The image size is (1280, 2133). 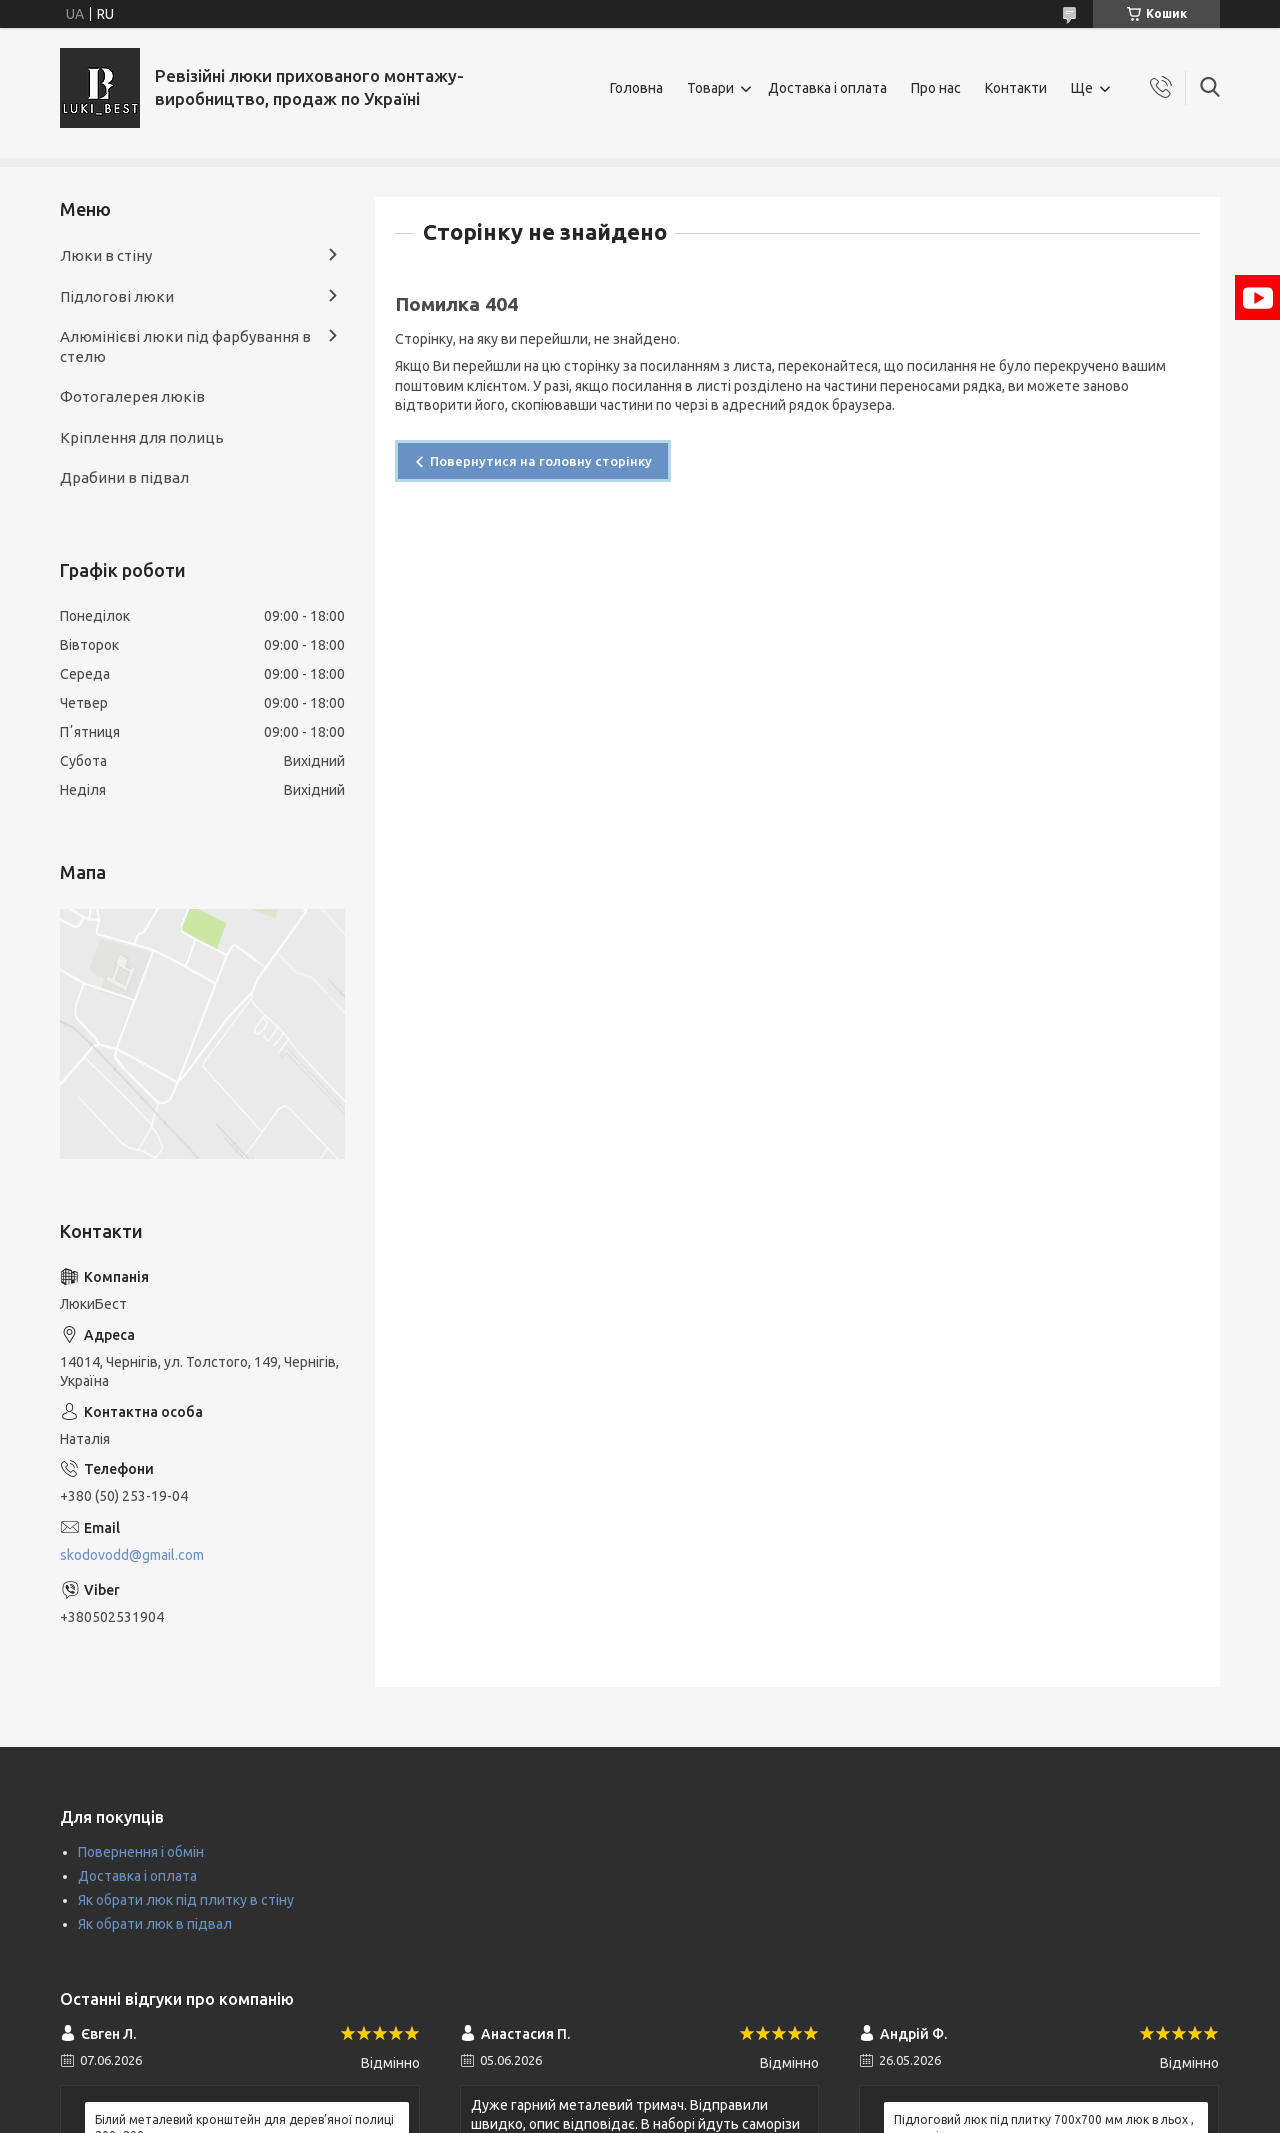 I want to click on skodovodd@gmail.com, so click(x=132, y=1555).